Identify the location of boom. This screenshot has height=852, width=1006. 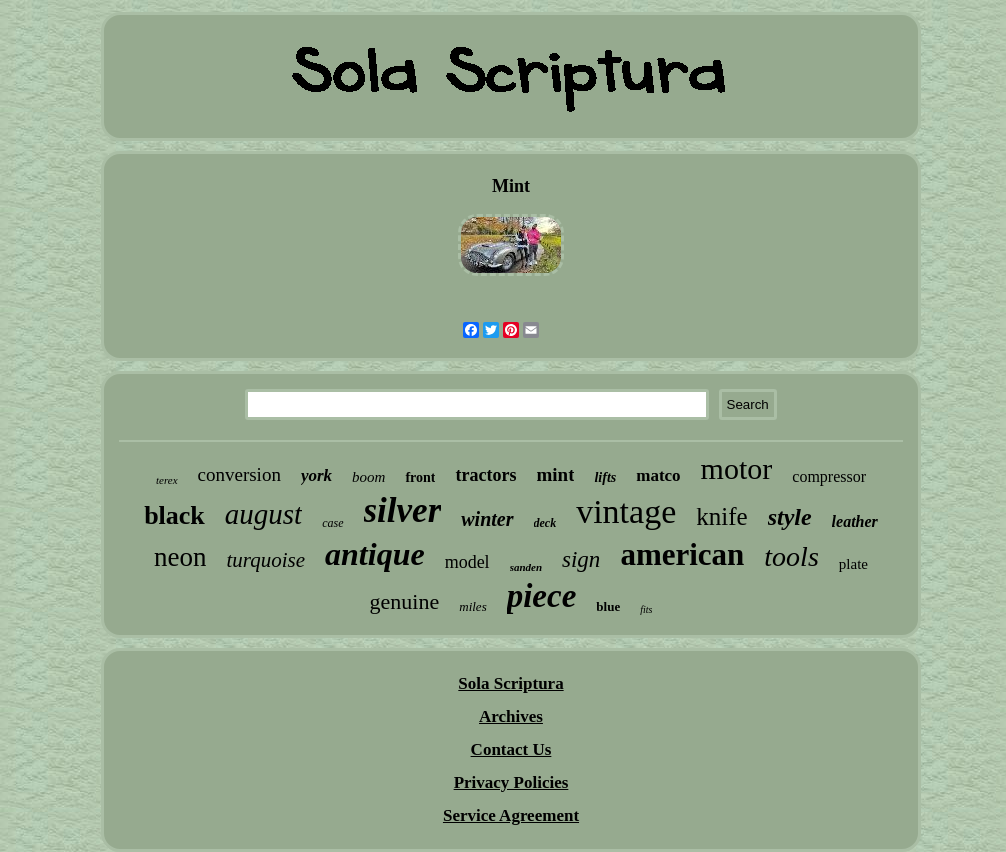
(368, 477).